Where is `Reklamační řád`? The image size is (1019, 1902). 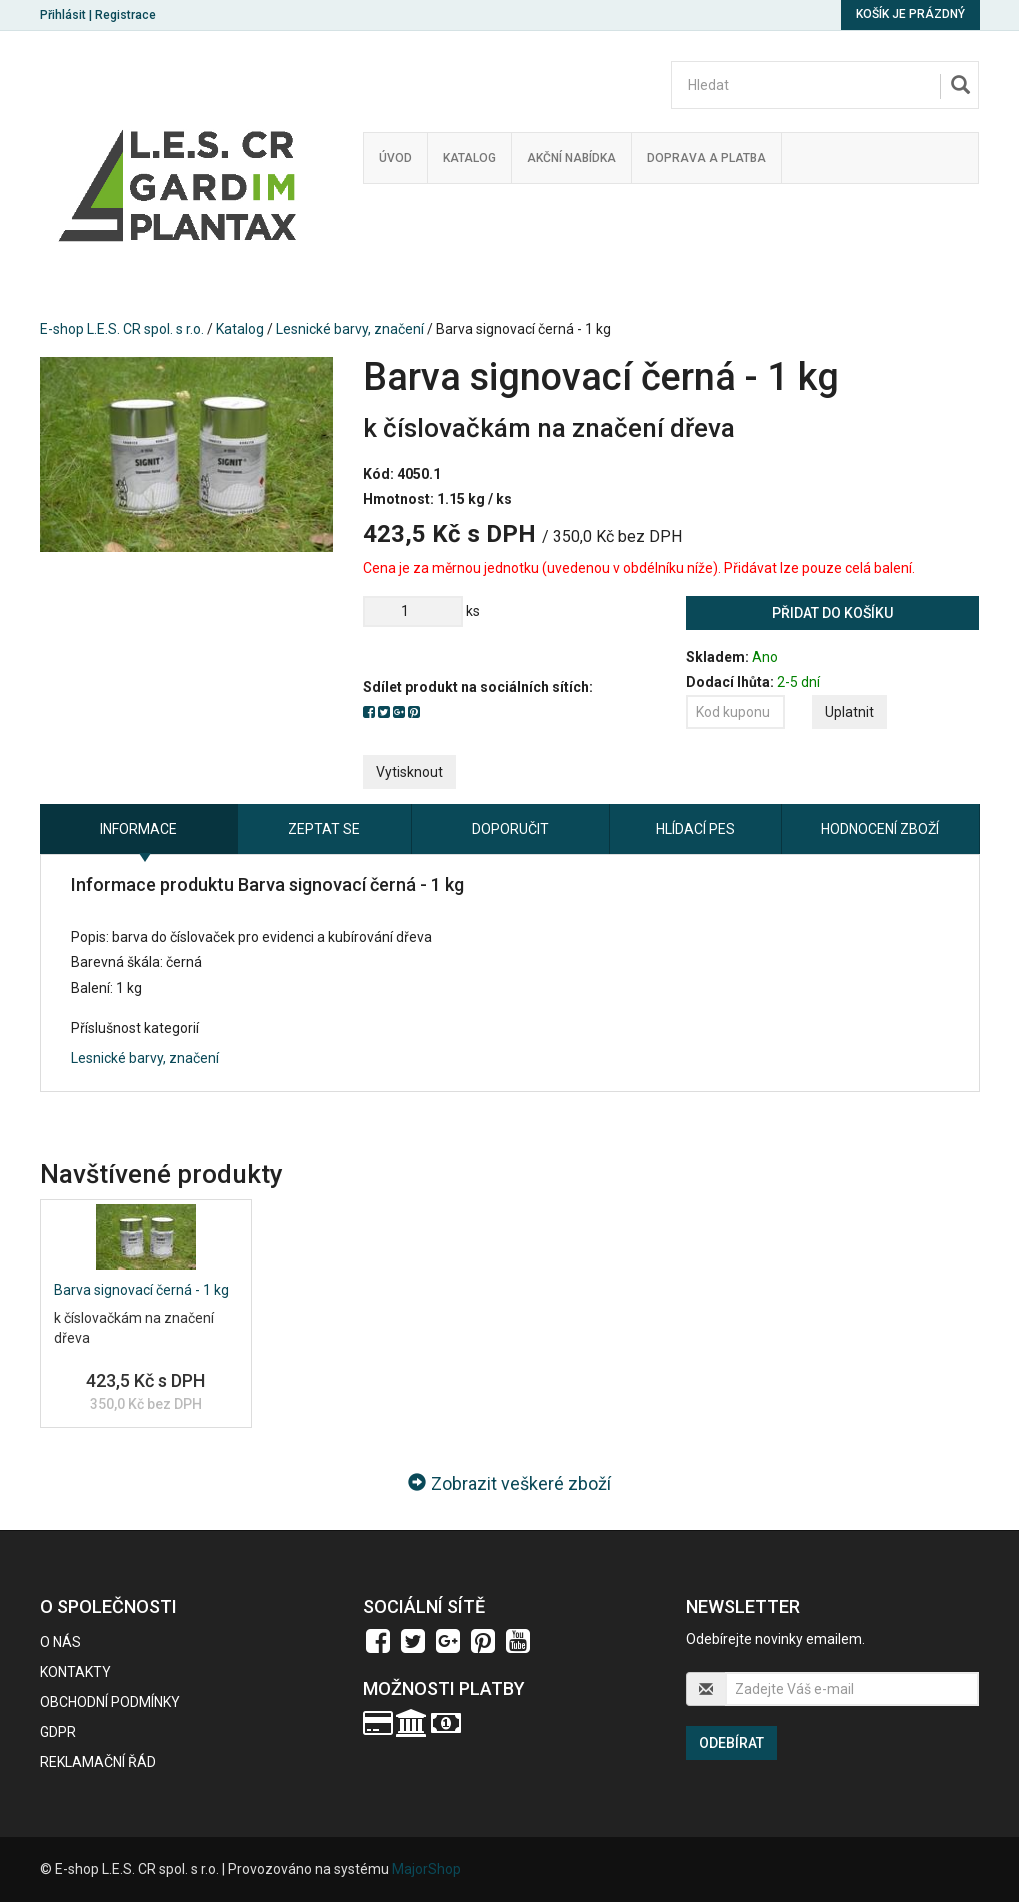
Reklamační řád is located at coordinates (98, 1762).